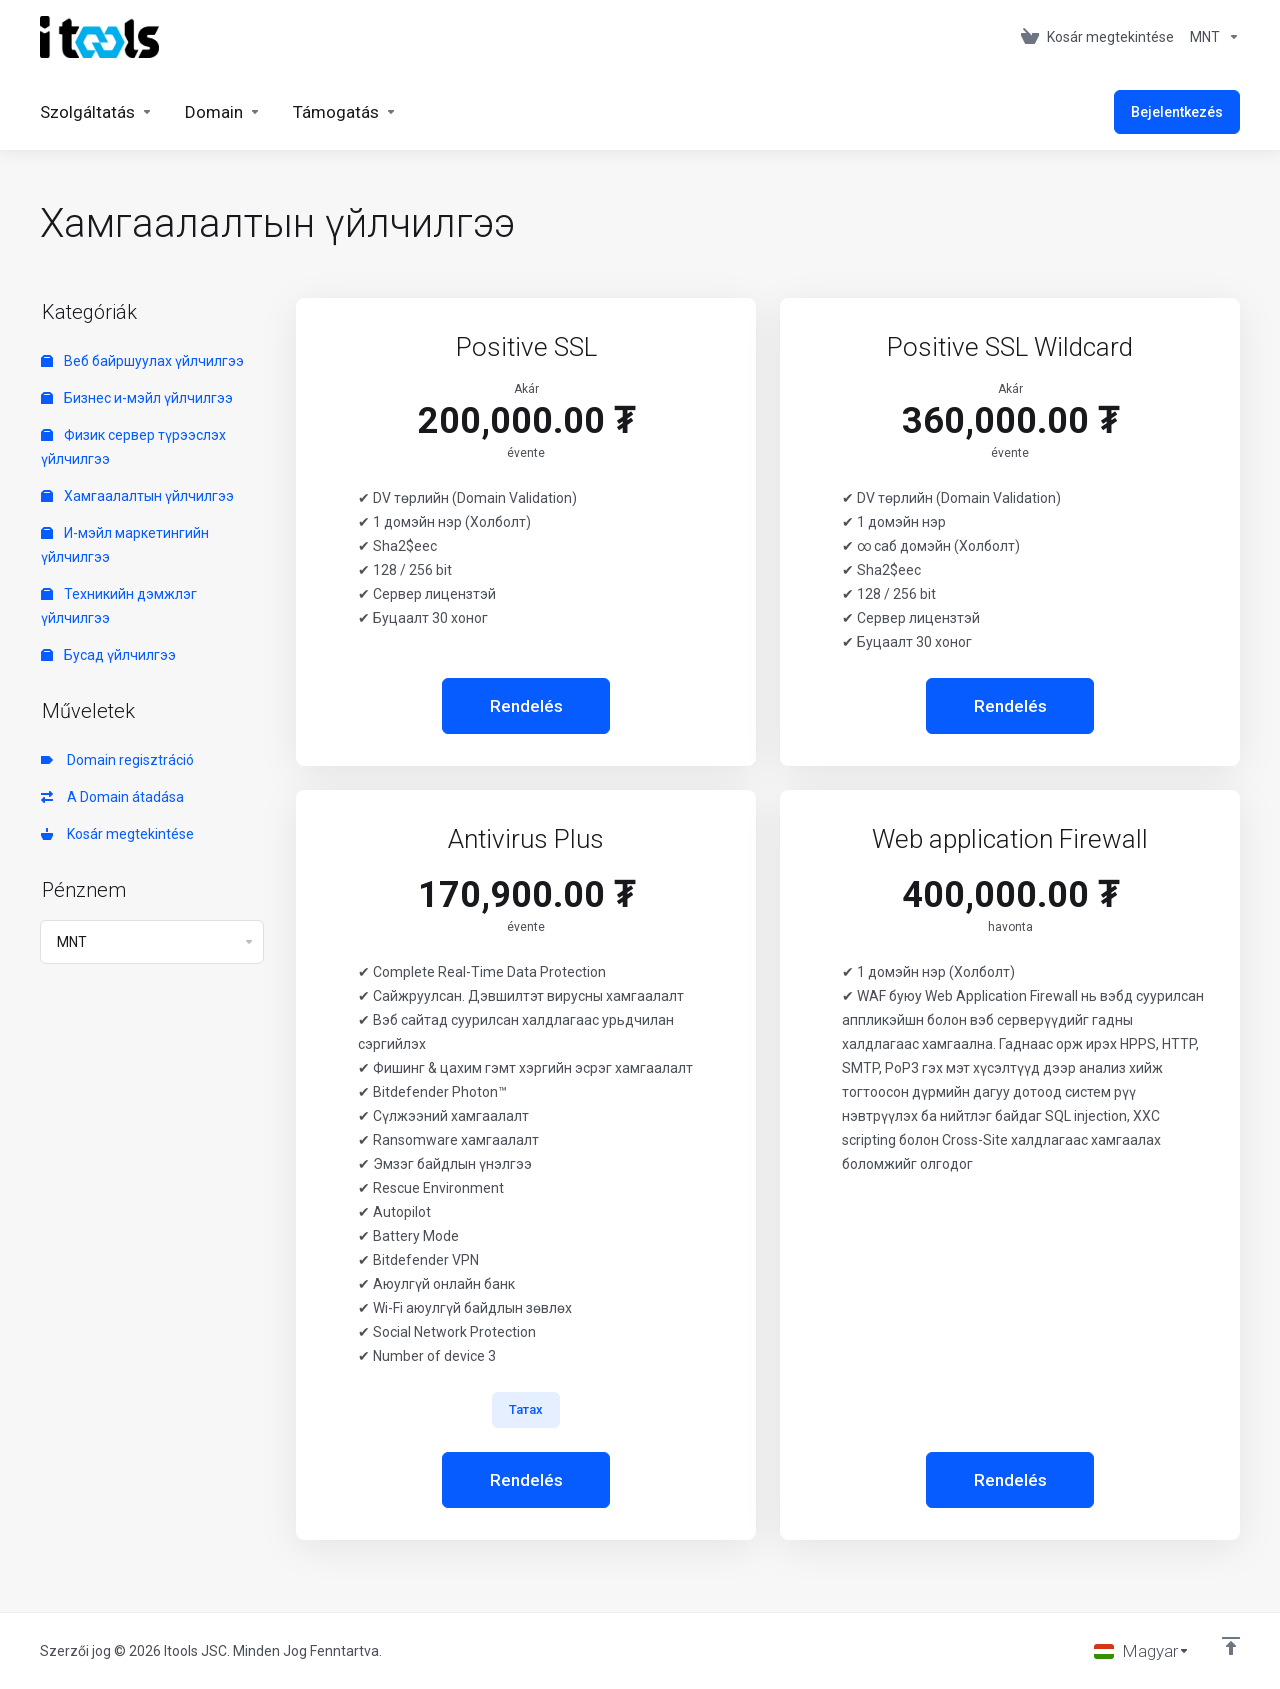 Image resolution: width=1280 pixels, height=1689 pixels. I want to click on Хамгаалалтын үйлчилгээ, so click(137, 496).